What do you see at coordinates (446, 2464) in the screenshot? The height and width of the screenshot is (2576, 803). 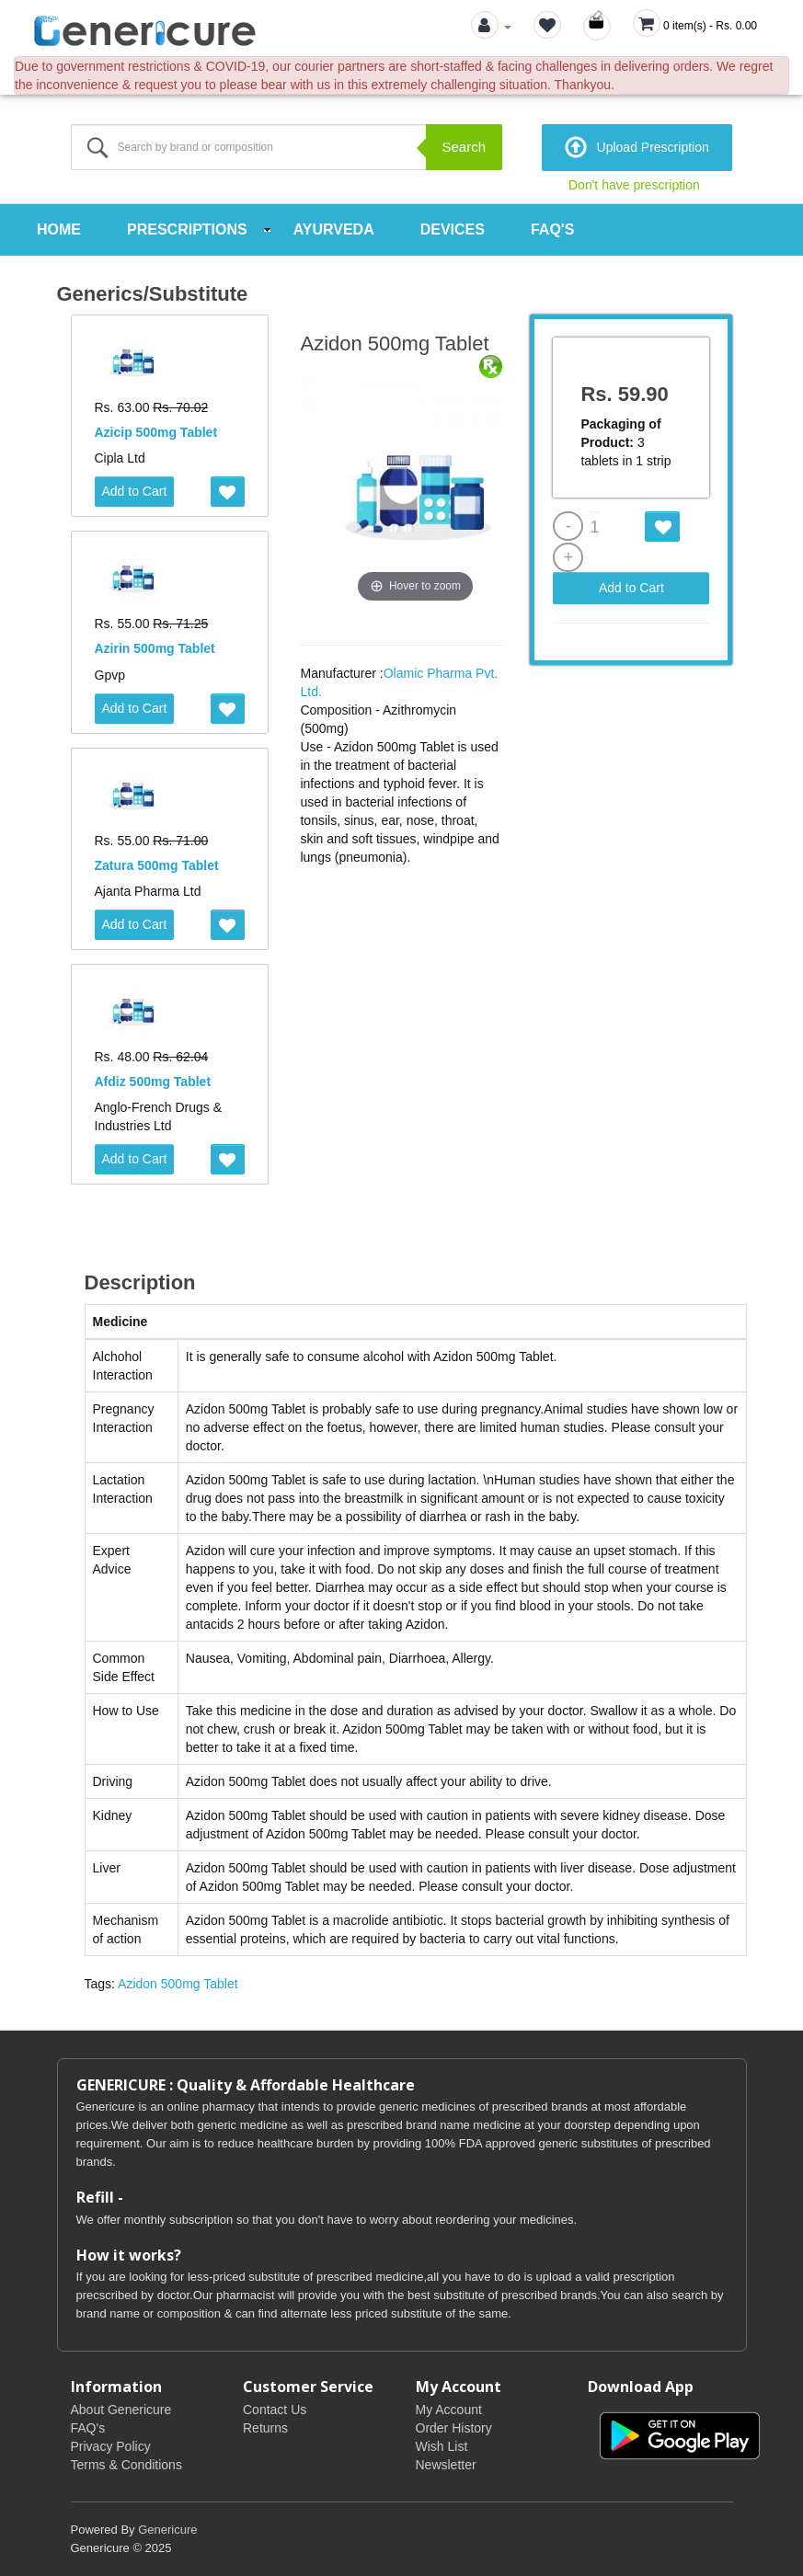 I see `Newsletter` at bounding box center [446, 2464].